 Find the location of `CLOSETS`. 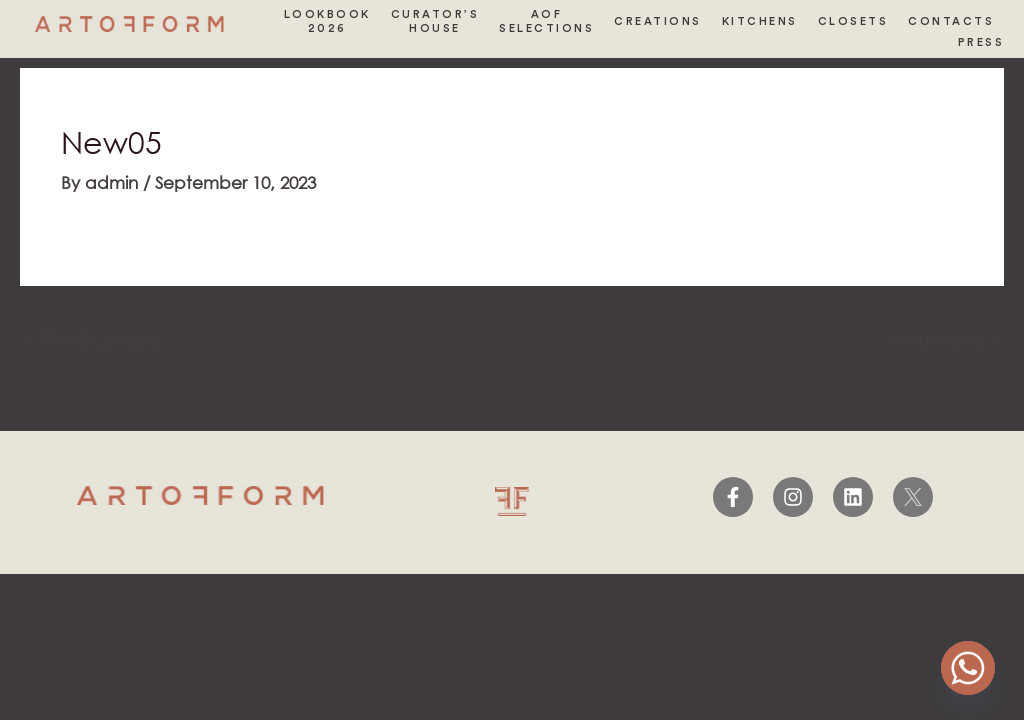

CLOSETS is located at coordinates (853, 21).